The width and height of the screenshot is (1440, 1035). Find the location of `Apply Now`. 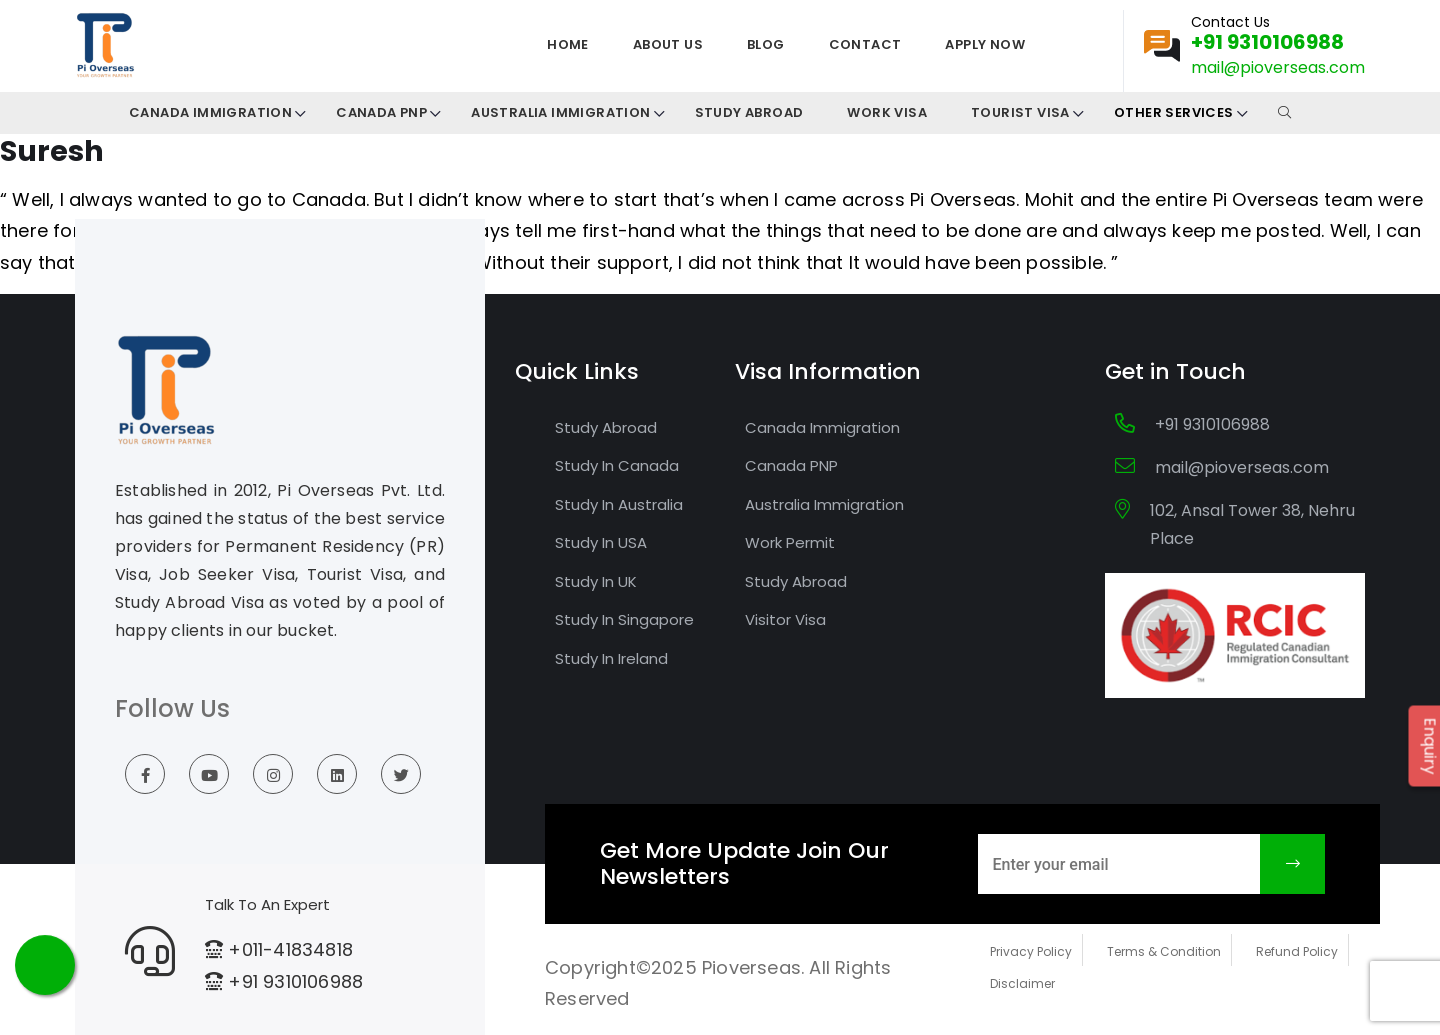

Apply Now is located at coordinates (985, 44).